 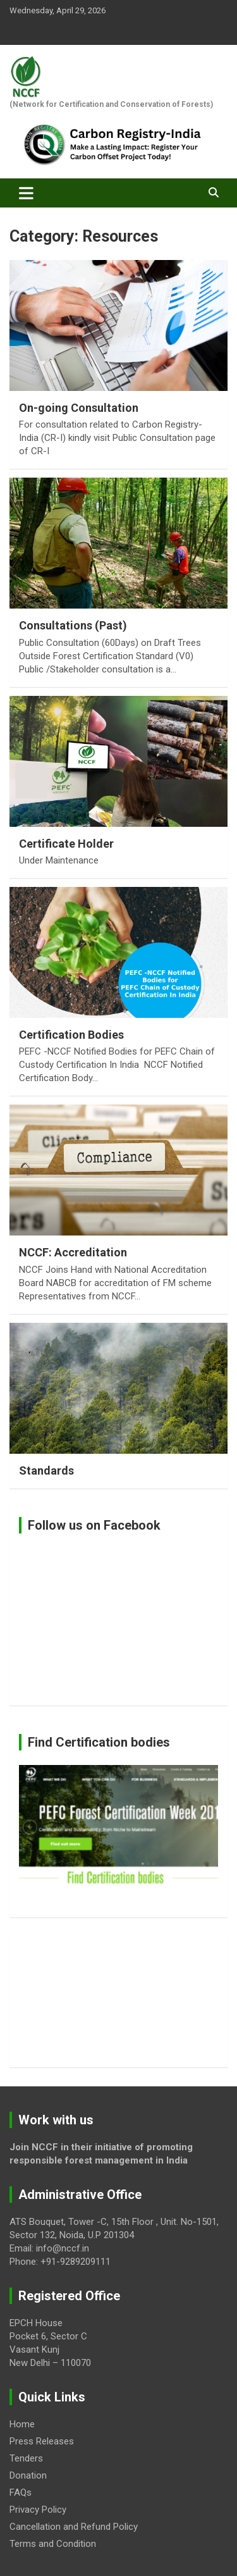 I want to click on Home, so click(x=22, y=2424).